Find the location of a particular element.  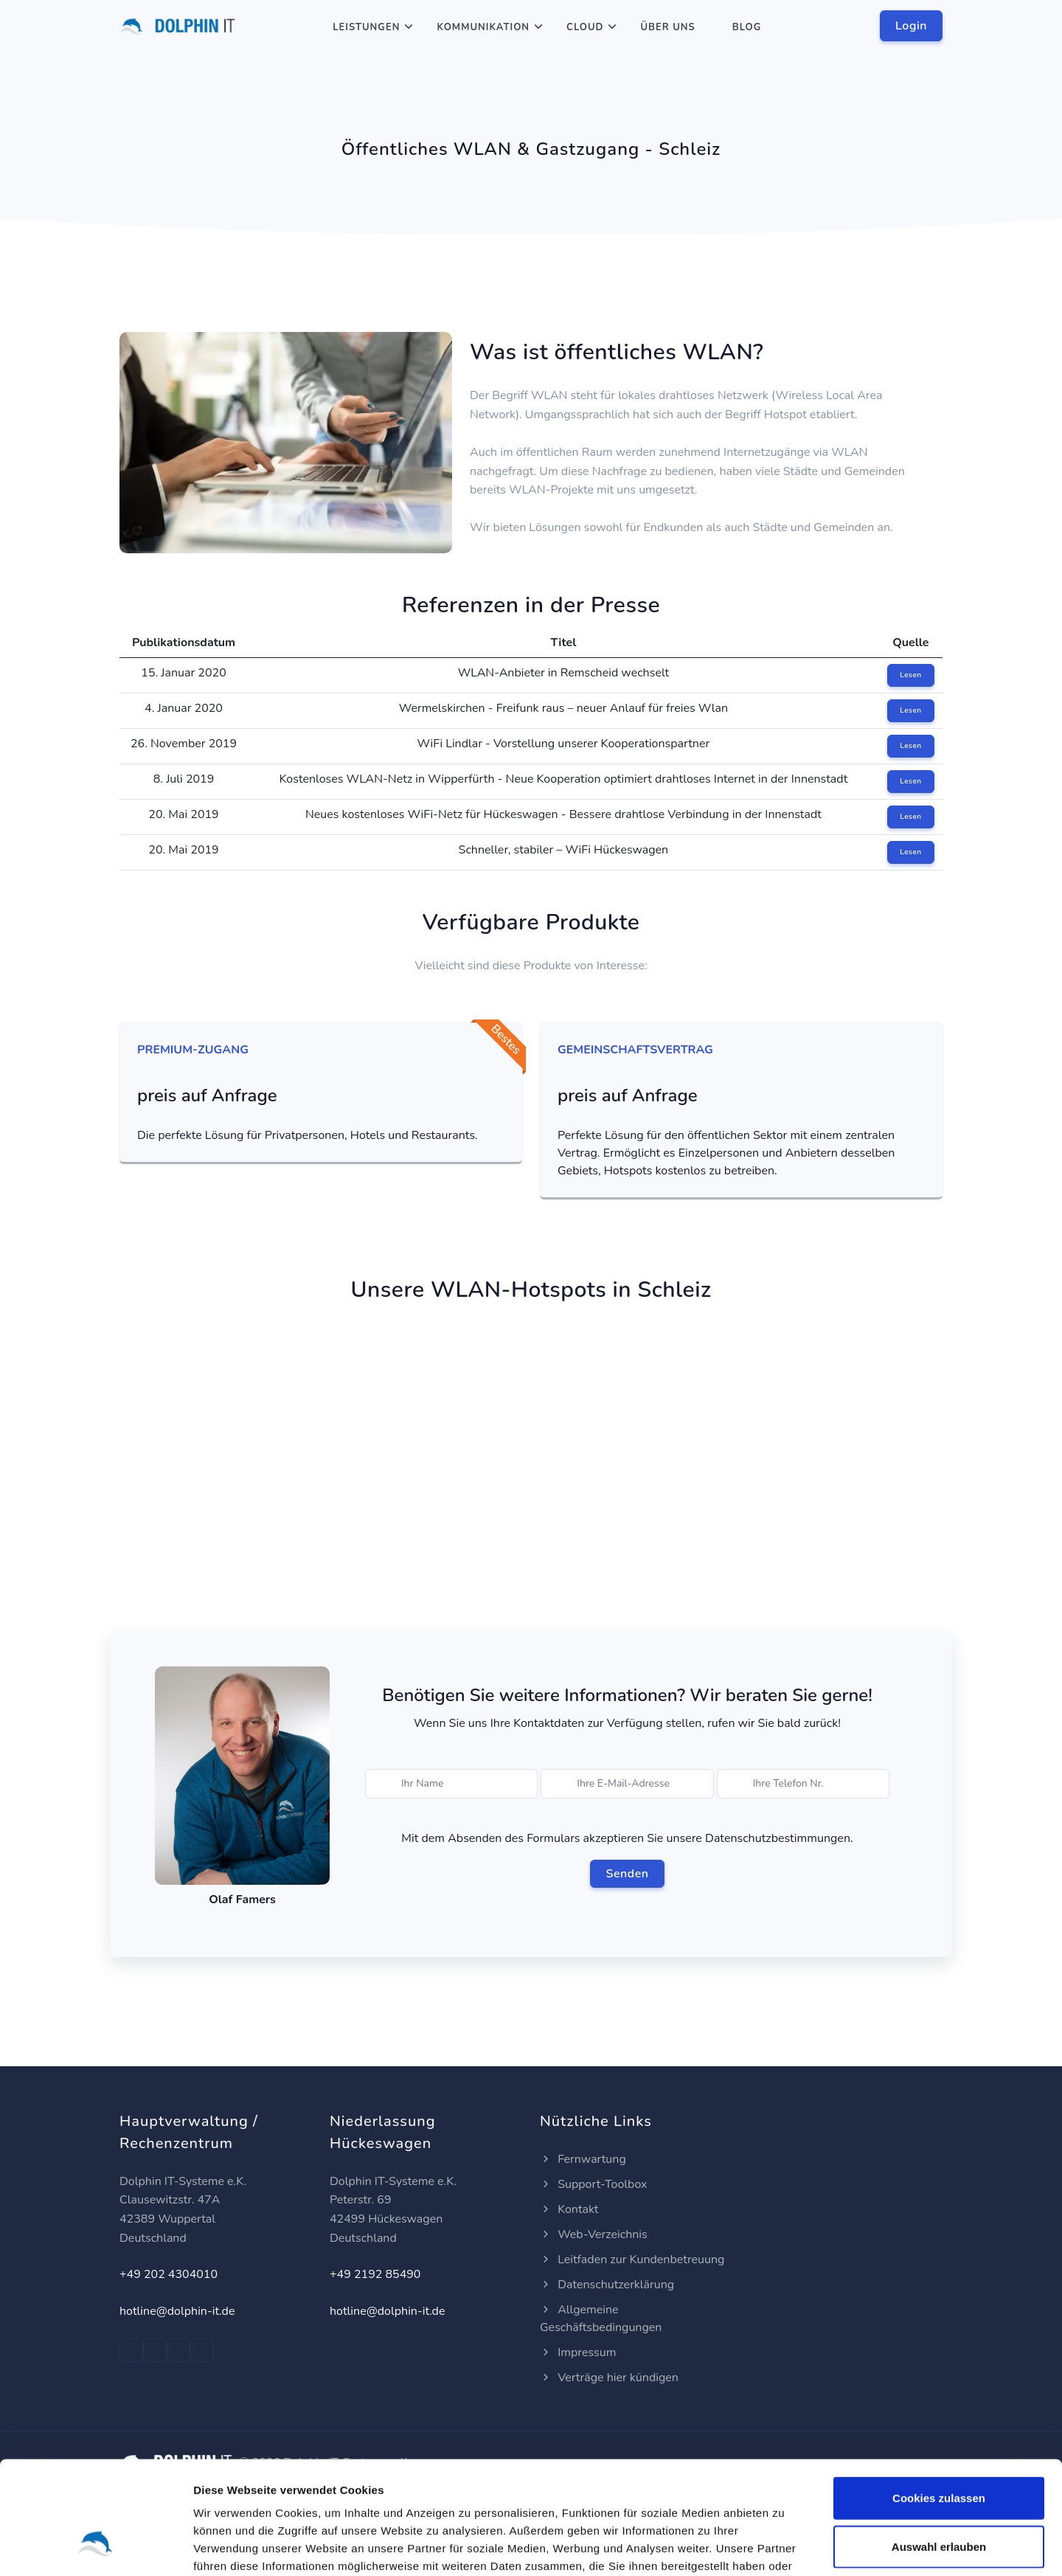

Leitfaden zur Kundenbetreuung is located at coordinates (632, 2259).